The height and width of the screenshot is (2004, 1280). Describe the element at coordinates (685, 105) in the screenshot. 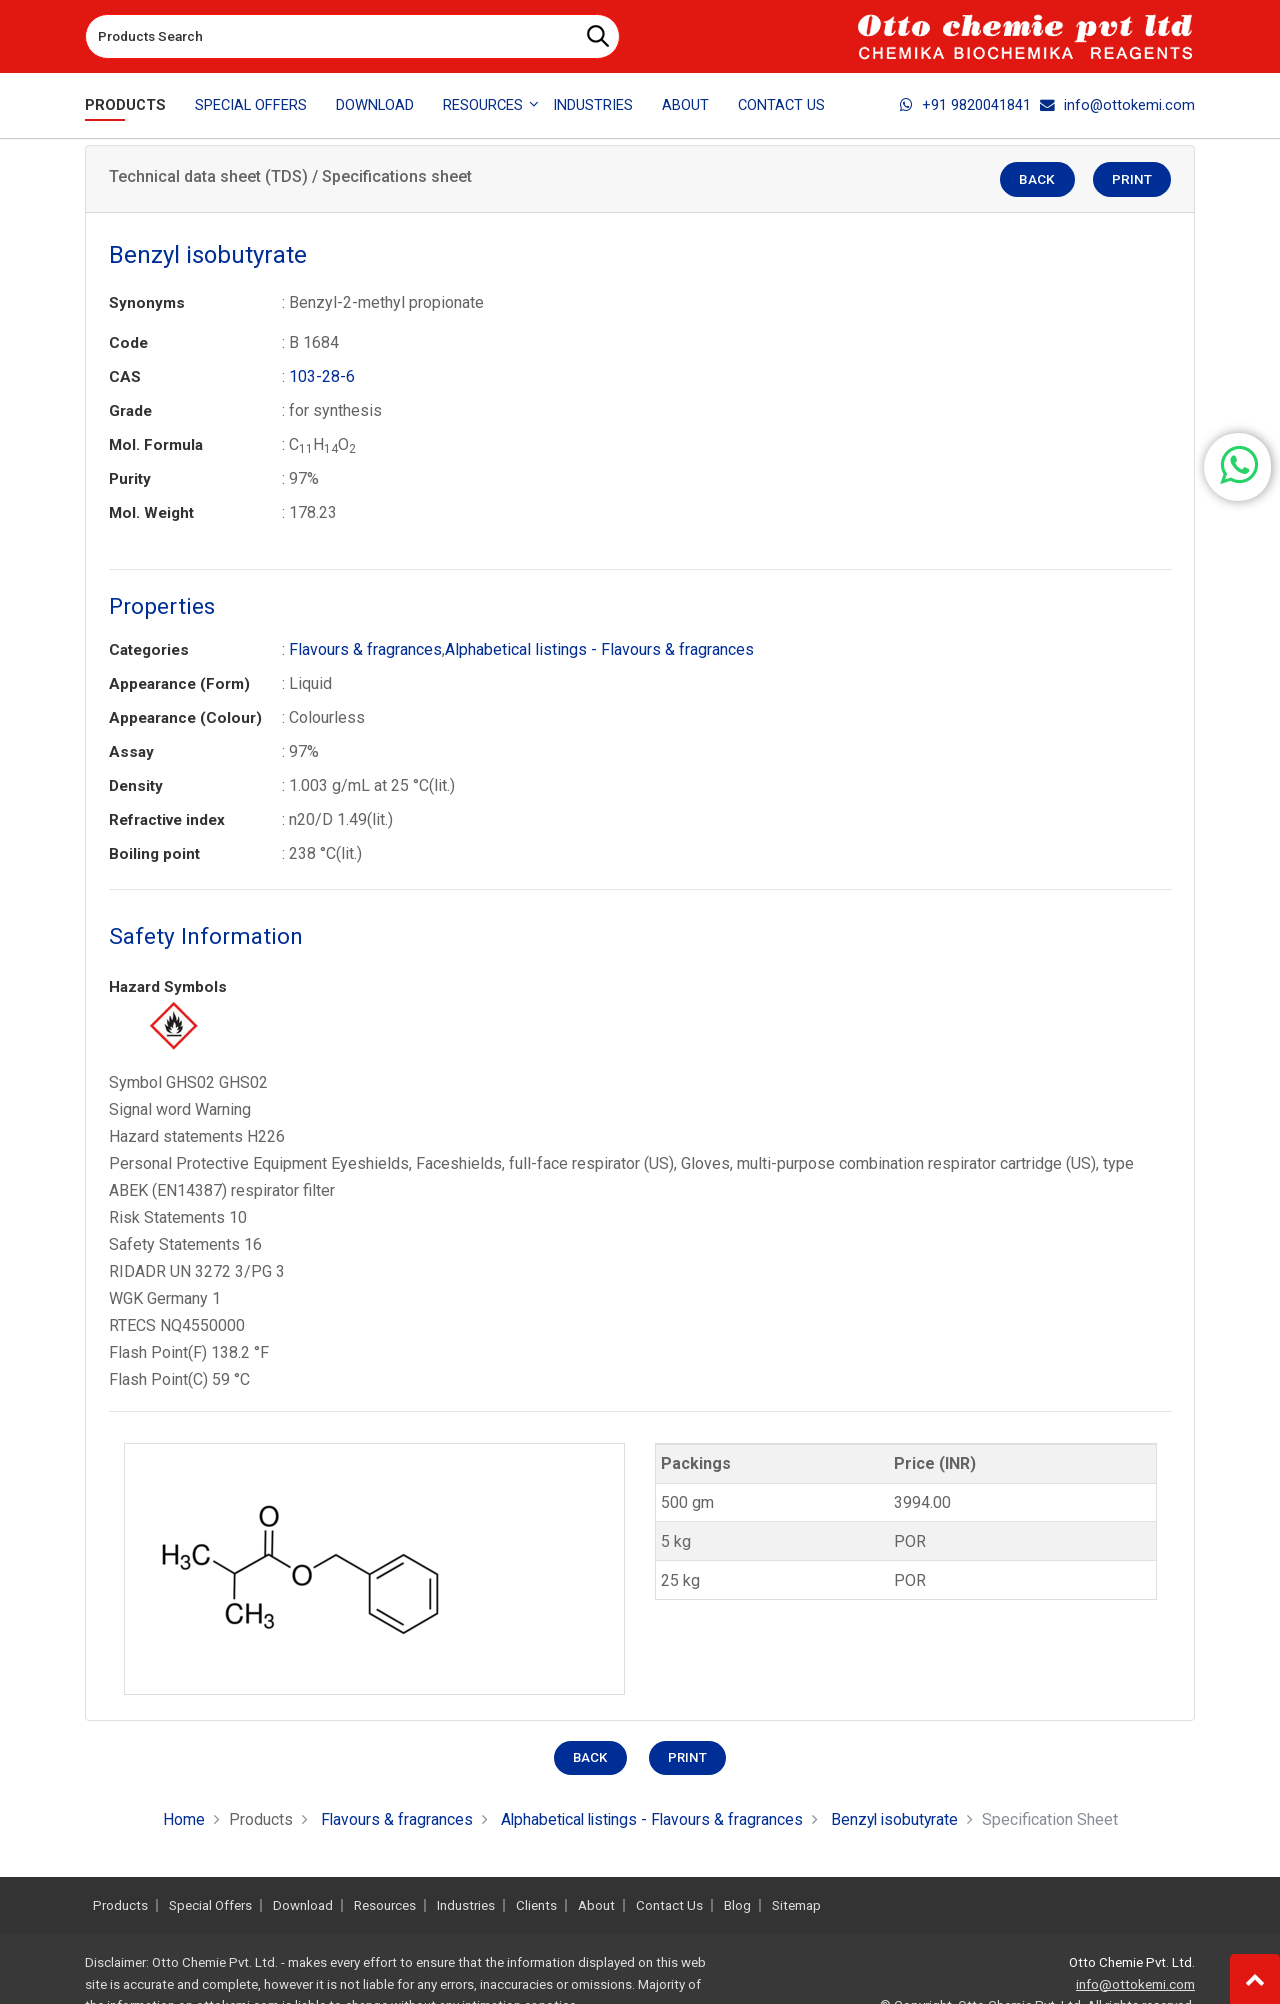

I see `About` at that location.